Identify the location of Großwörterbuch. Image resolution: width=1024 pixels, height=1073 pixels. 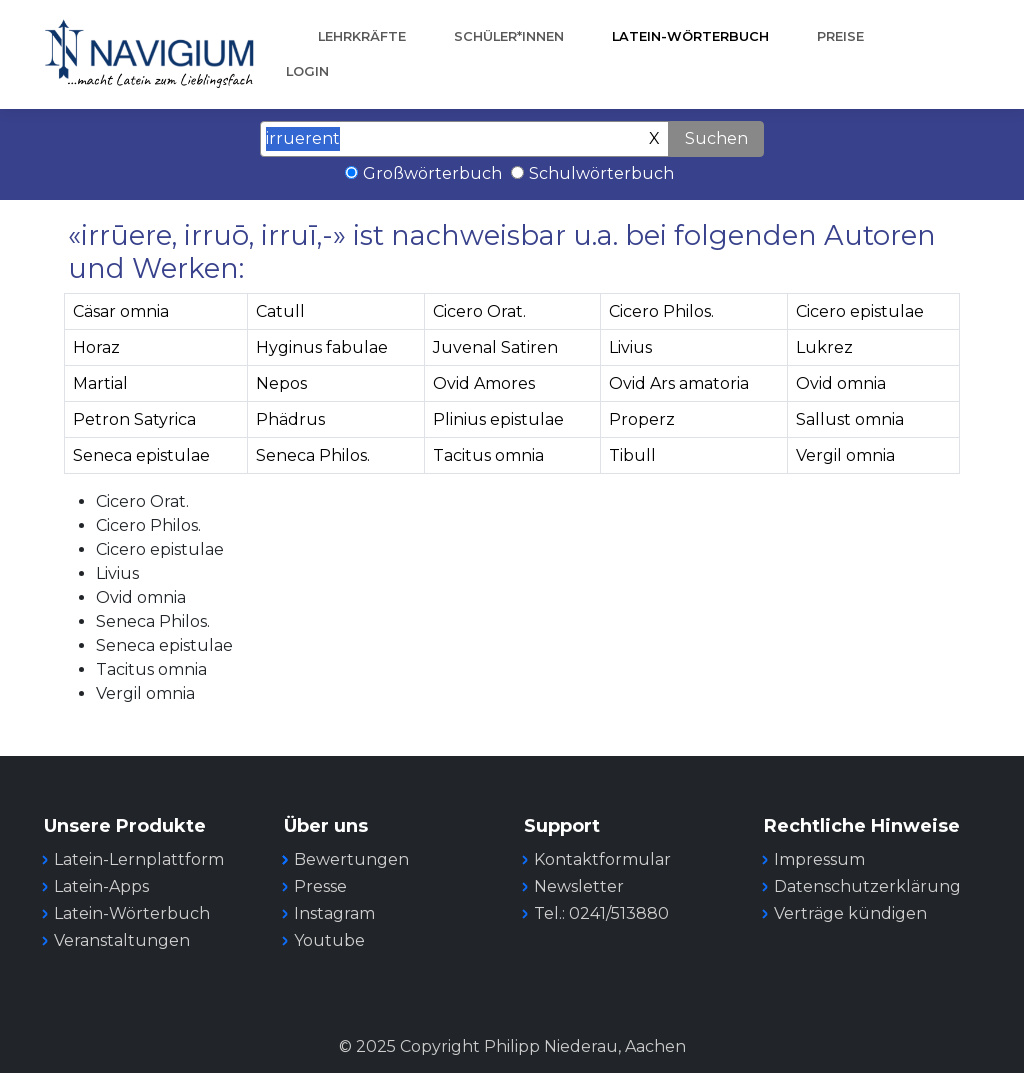
(432, 173).